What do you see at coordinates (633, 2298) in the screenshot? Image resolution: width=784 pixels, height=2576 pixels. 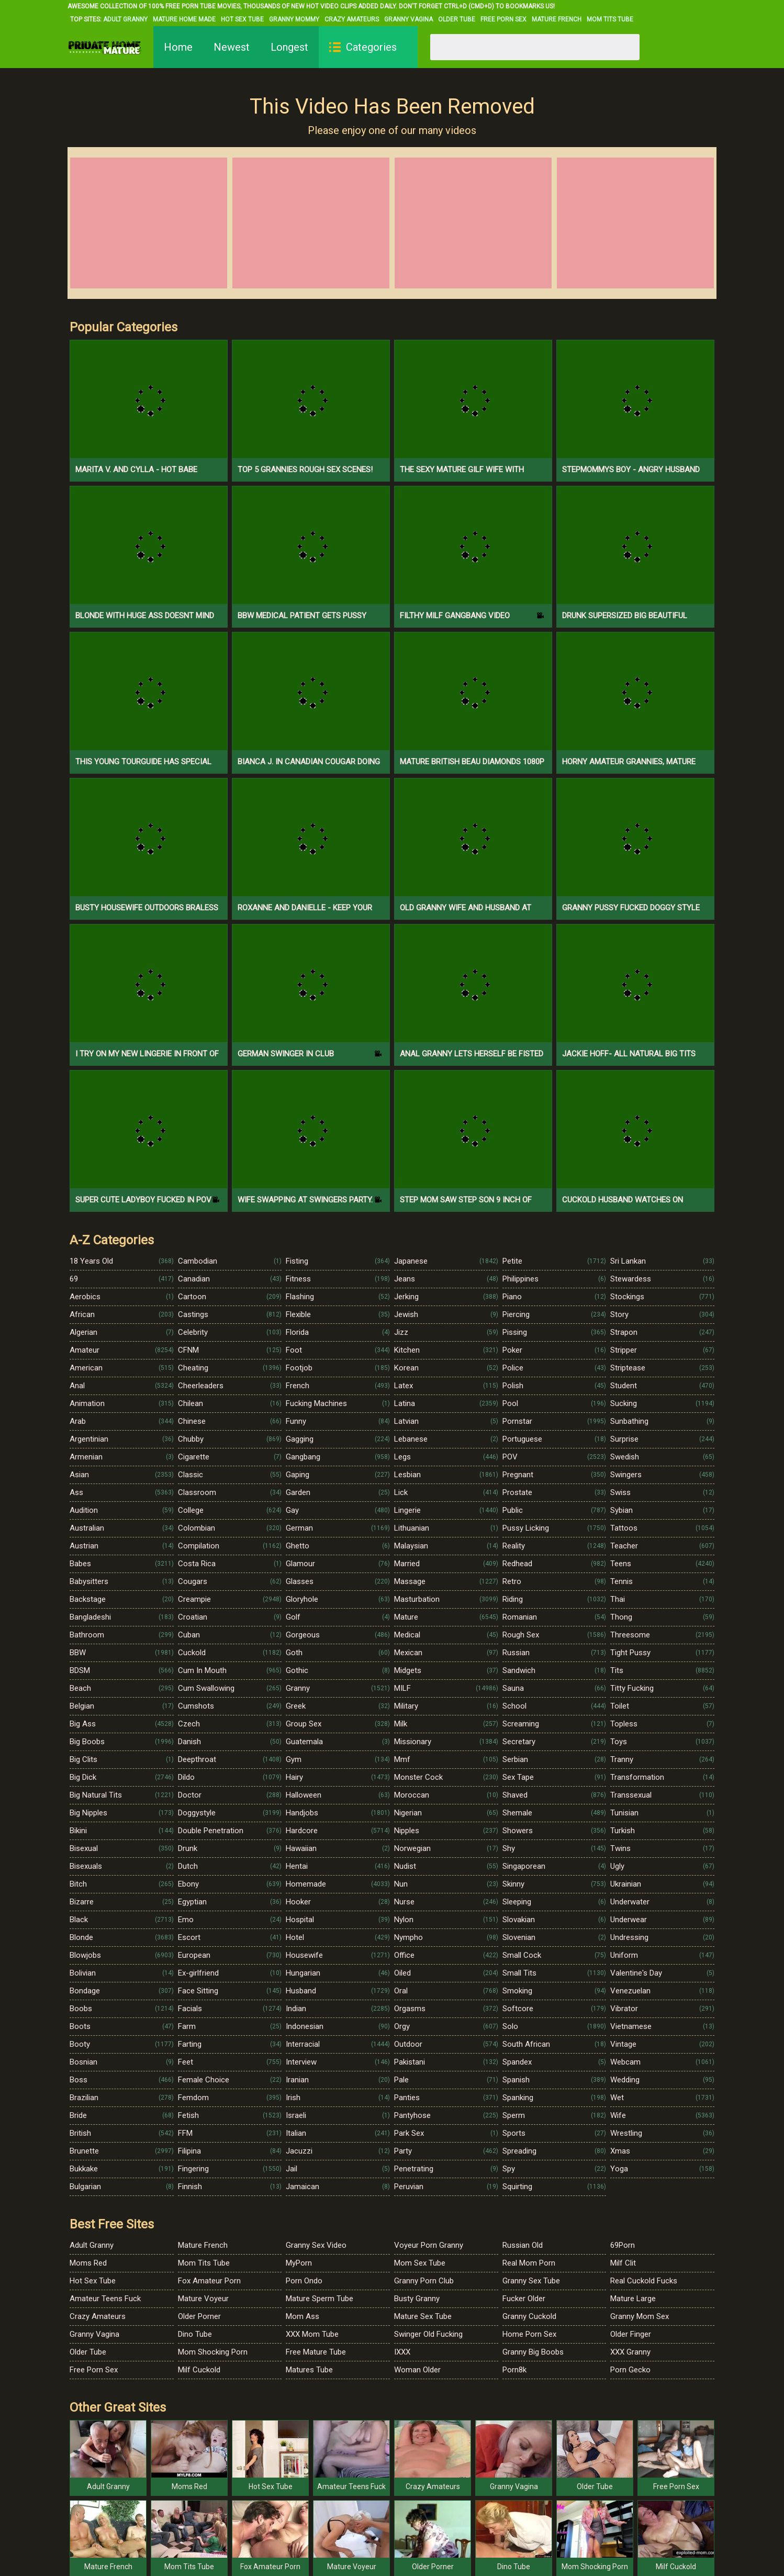 I see `Mature Large` at bounding box center [633, 2298].